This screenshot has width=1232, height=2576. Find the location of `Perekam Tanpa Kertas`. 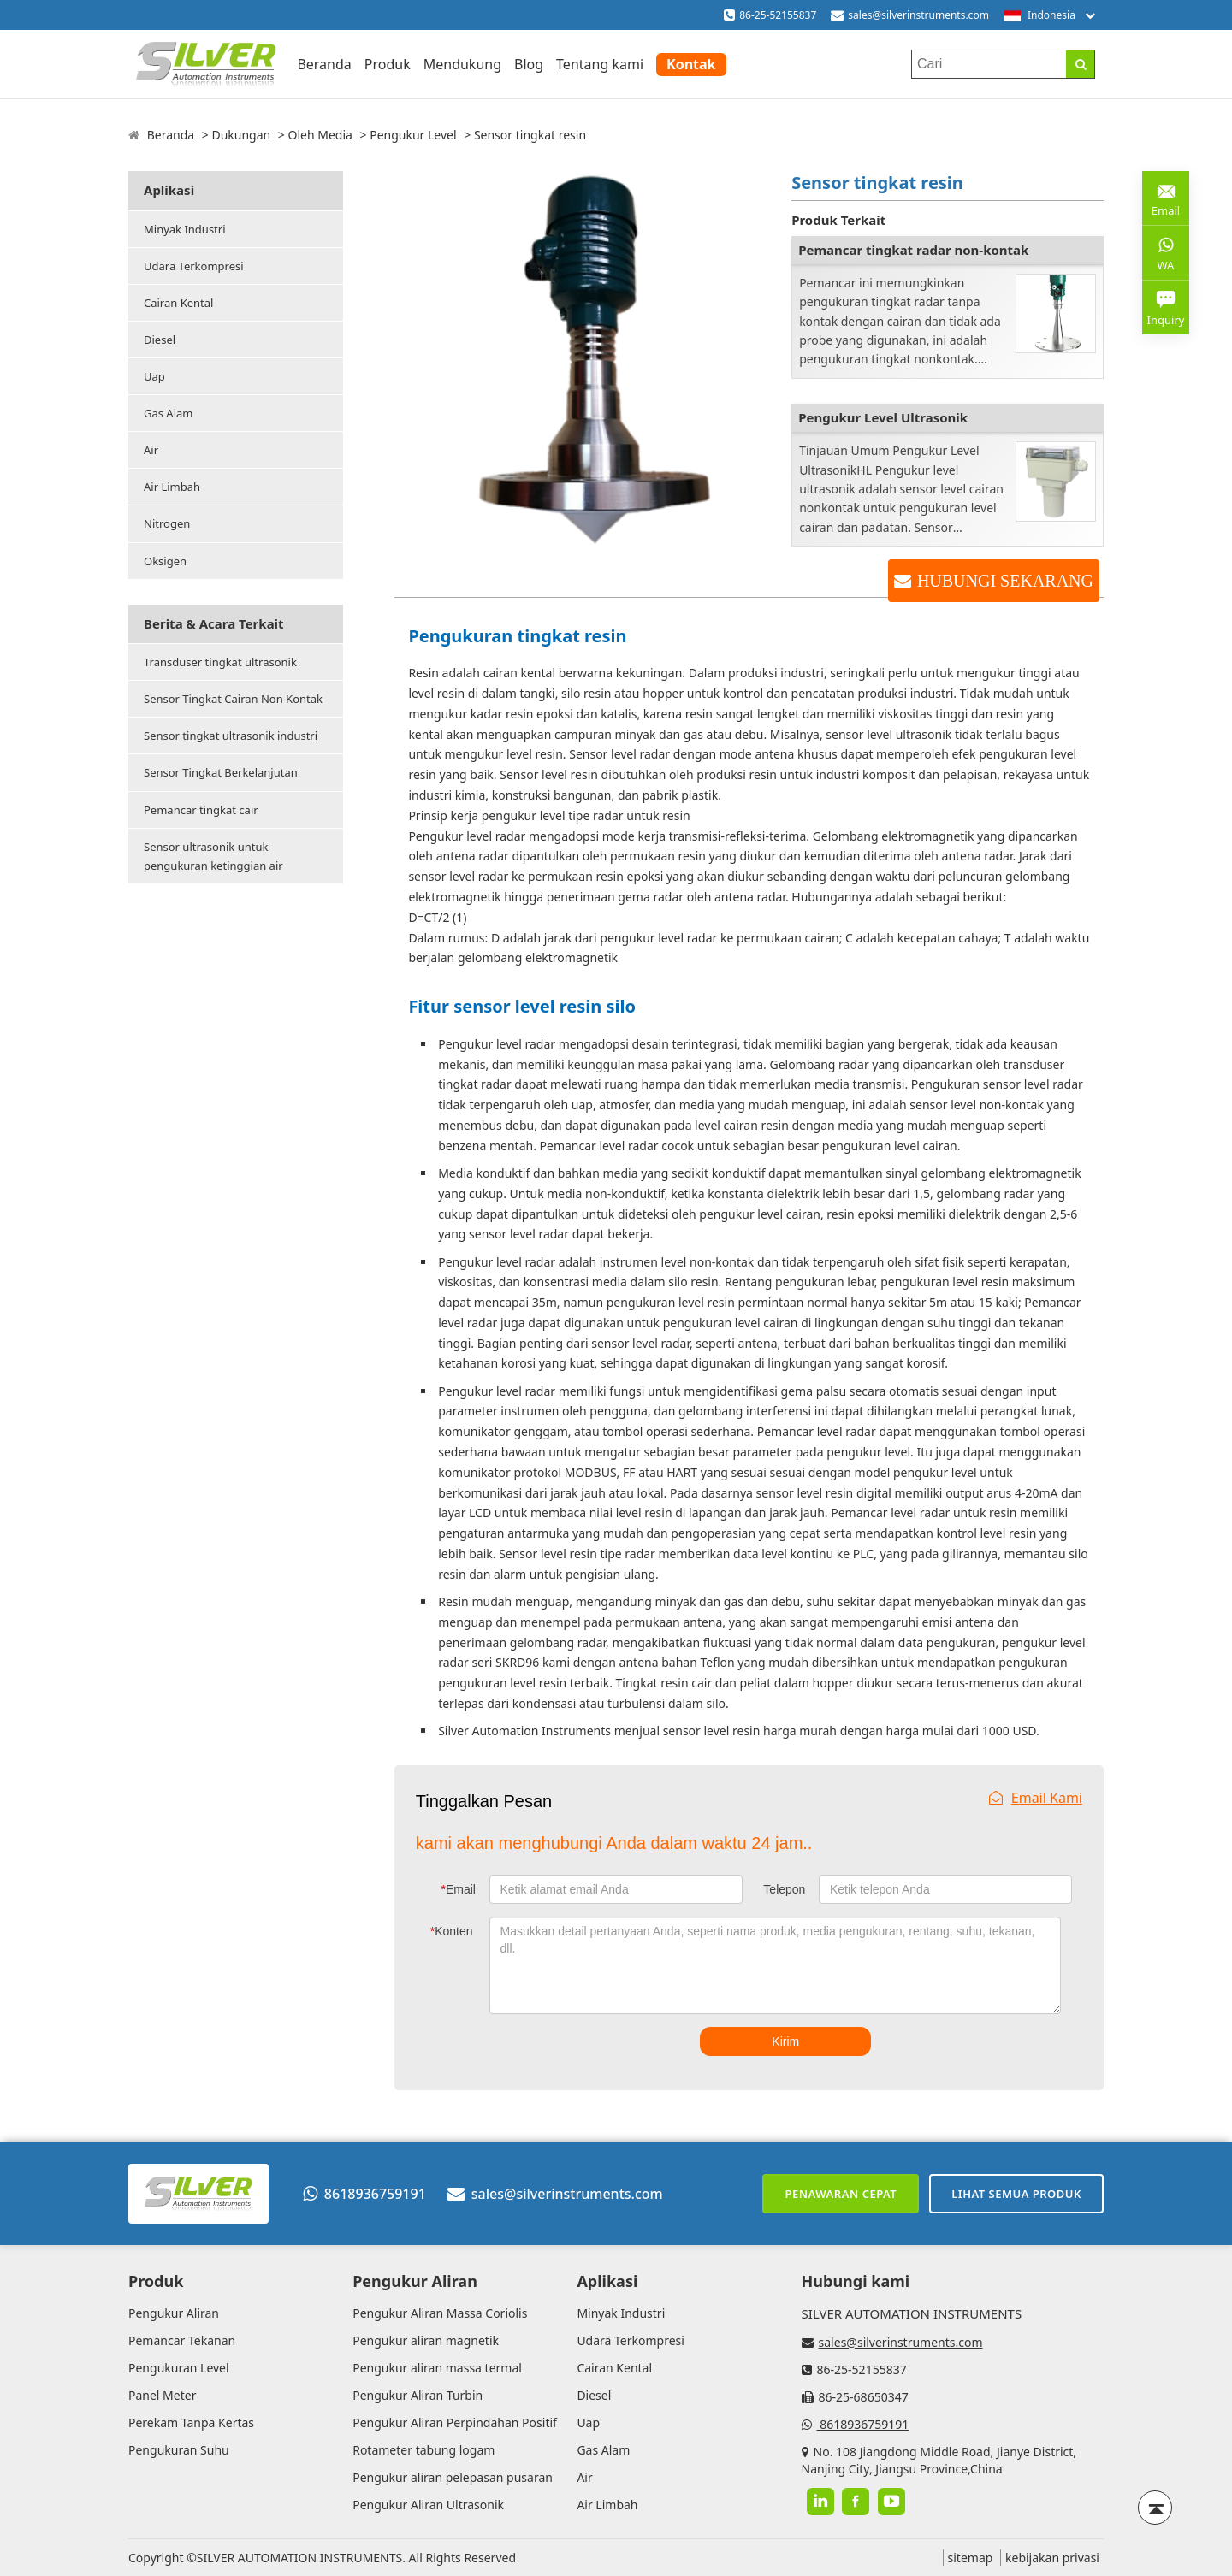

Perekam Tanpa Kertas is located at coordinates (191, 2422).